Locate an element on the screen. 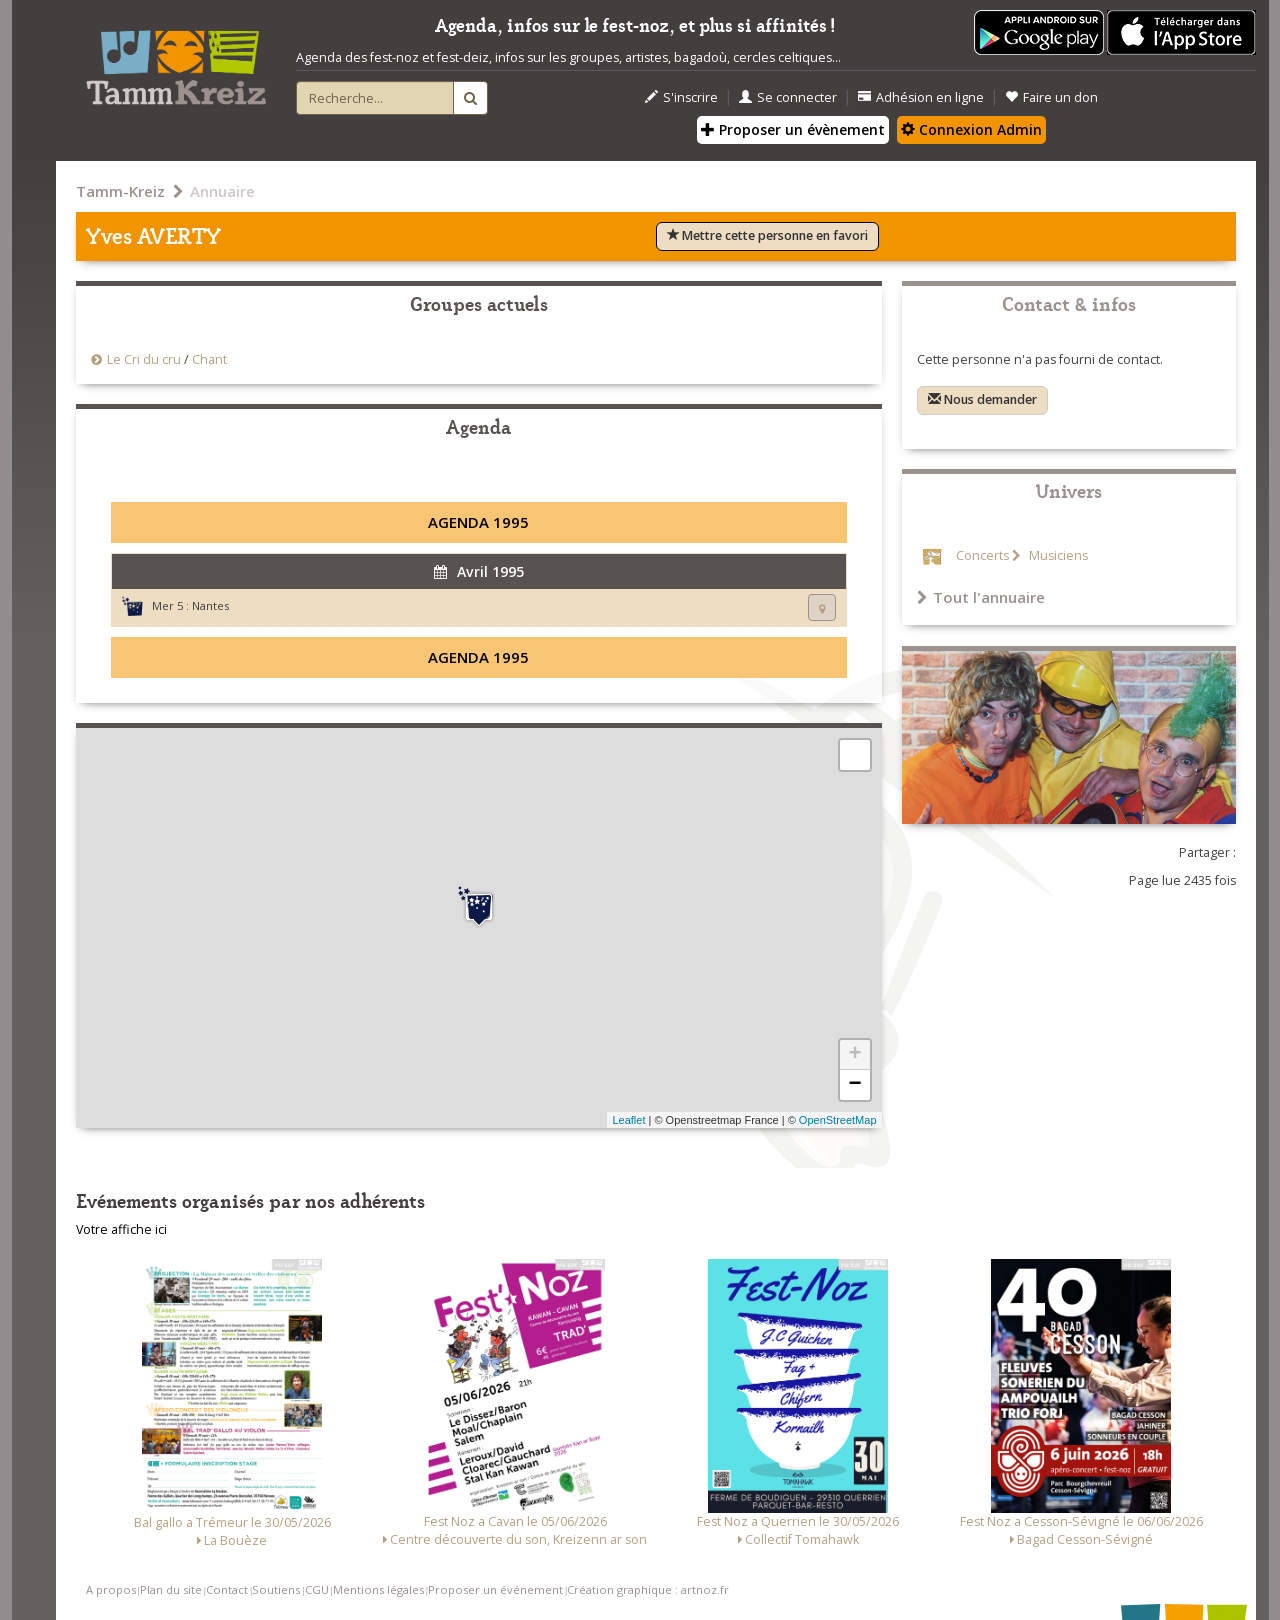 This screenshot has height=1620, width=1280. Connexion Admin is located at coordinates (971, 129).